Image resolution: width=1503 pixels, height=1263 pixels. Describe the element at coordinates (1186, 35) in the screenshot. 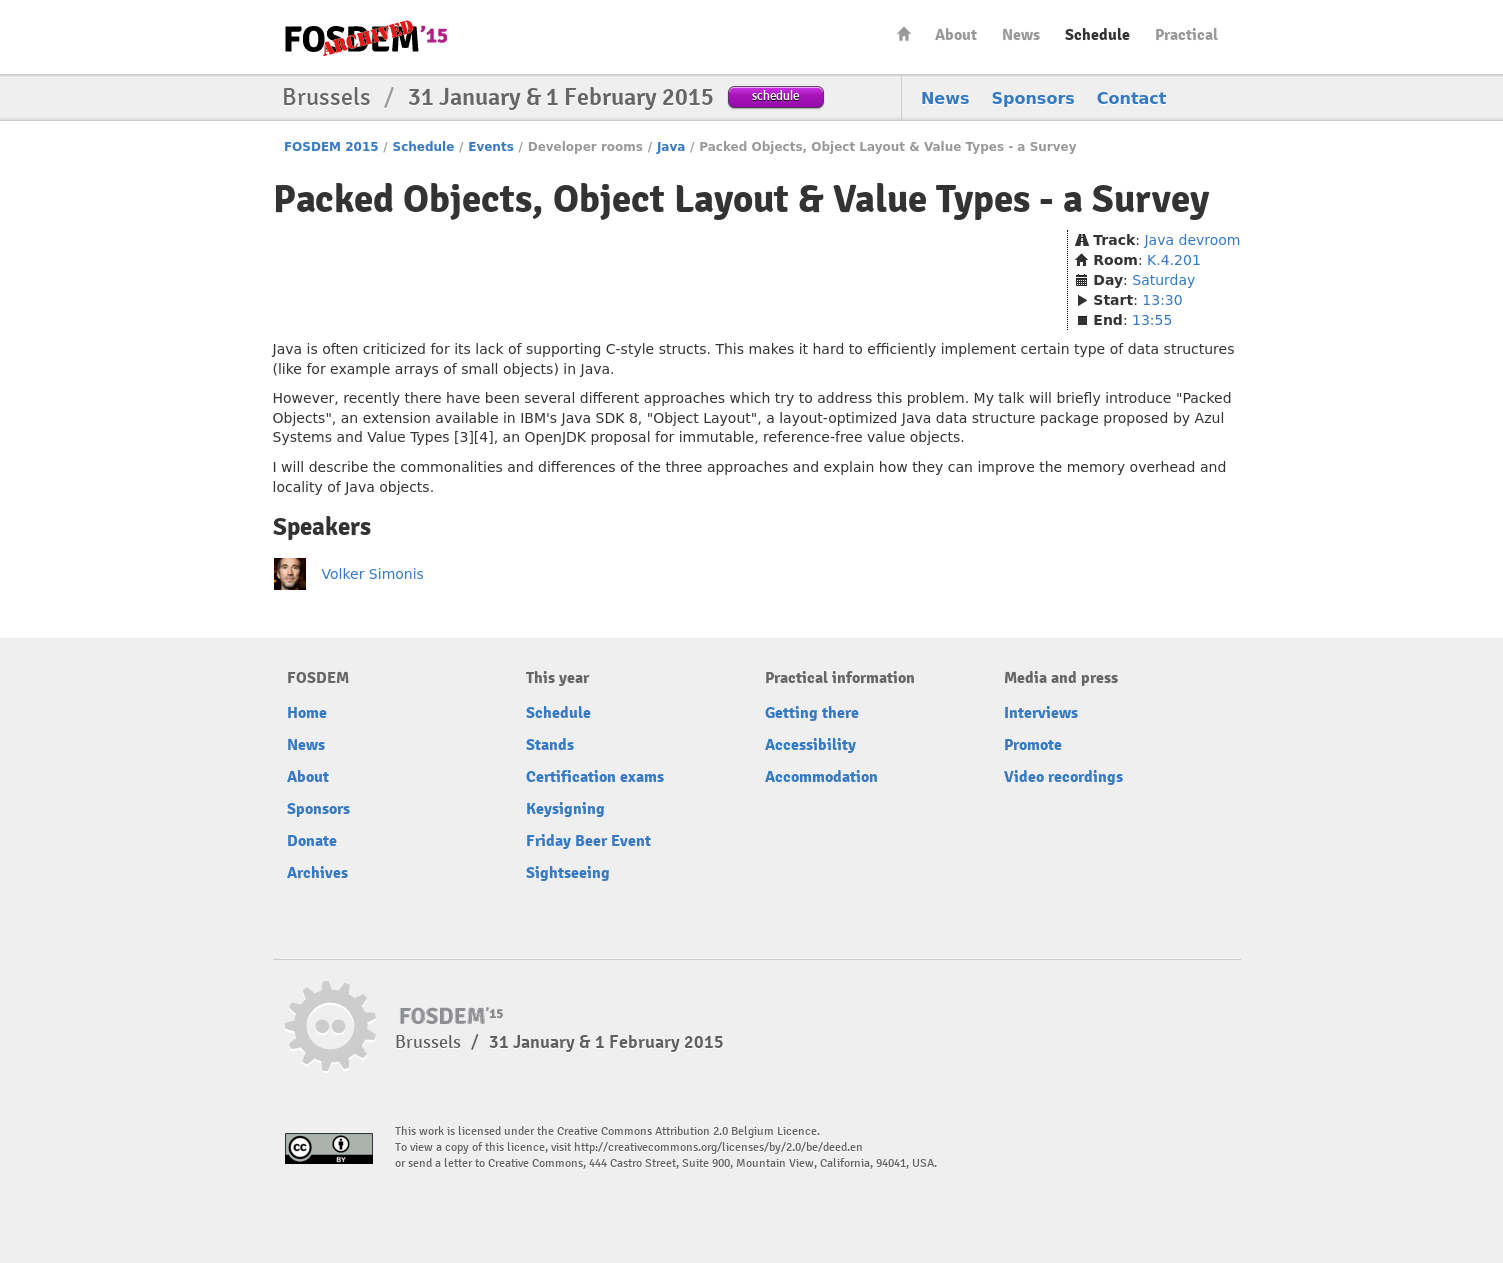

I see `Practical` at that location.